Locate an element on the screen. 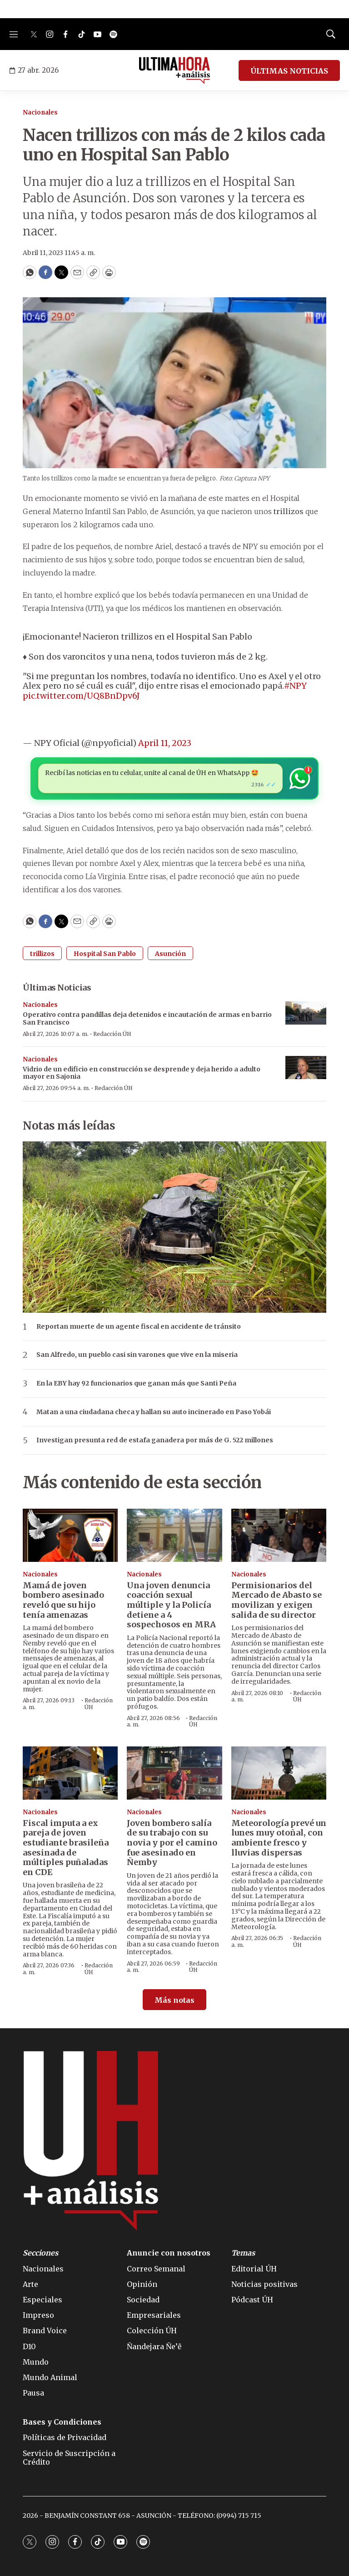  ÚLTIMAS NOTICIAS is located at coordinates (289, 70).